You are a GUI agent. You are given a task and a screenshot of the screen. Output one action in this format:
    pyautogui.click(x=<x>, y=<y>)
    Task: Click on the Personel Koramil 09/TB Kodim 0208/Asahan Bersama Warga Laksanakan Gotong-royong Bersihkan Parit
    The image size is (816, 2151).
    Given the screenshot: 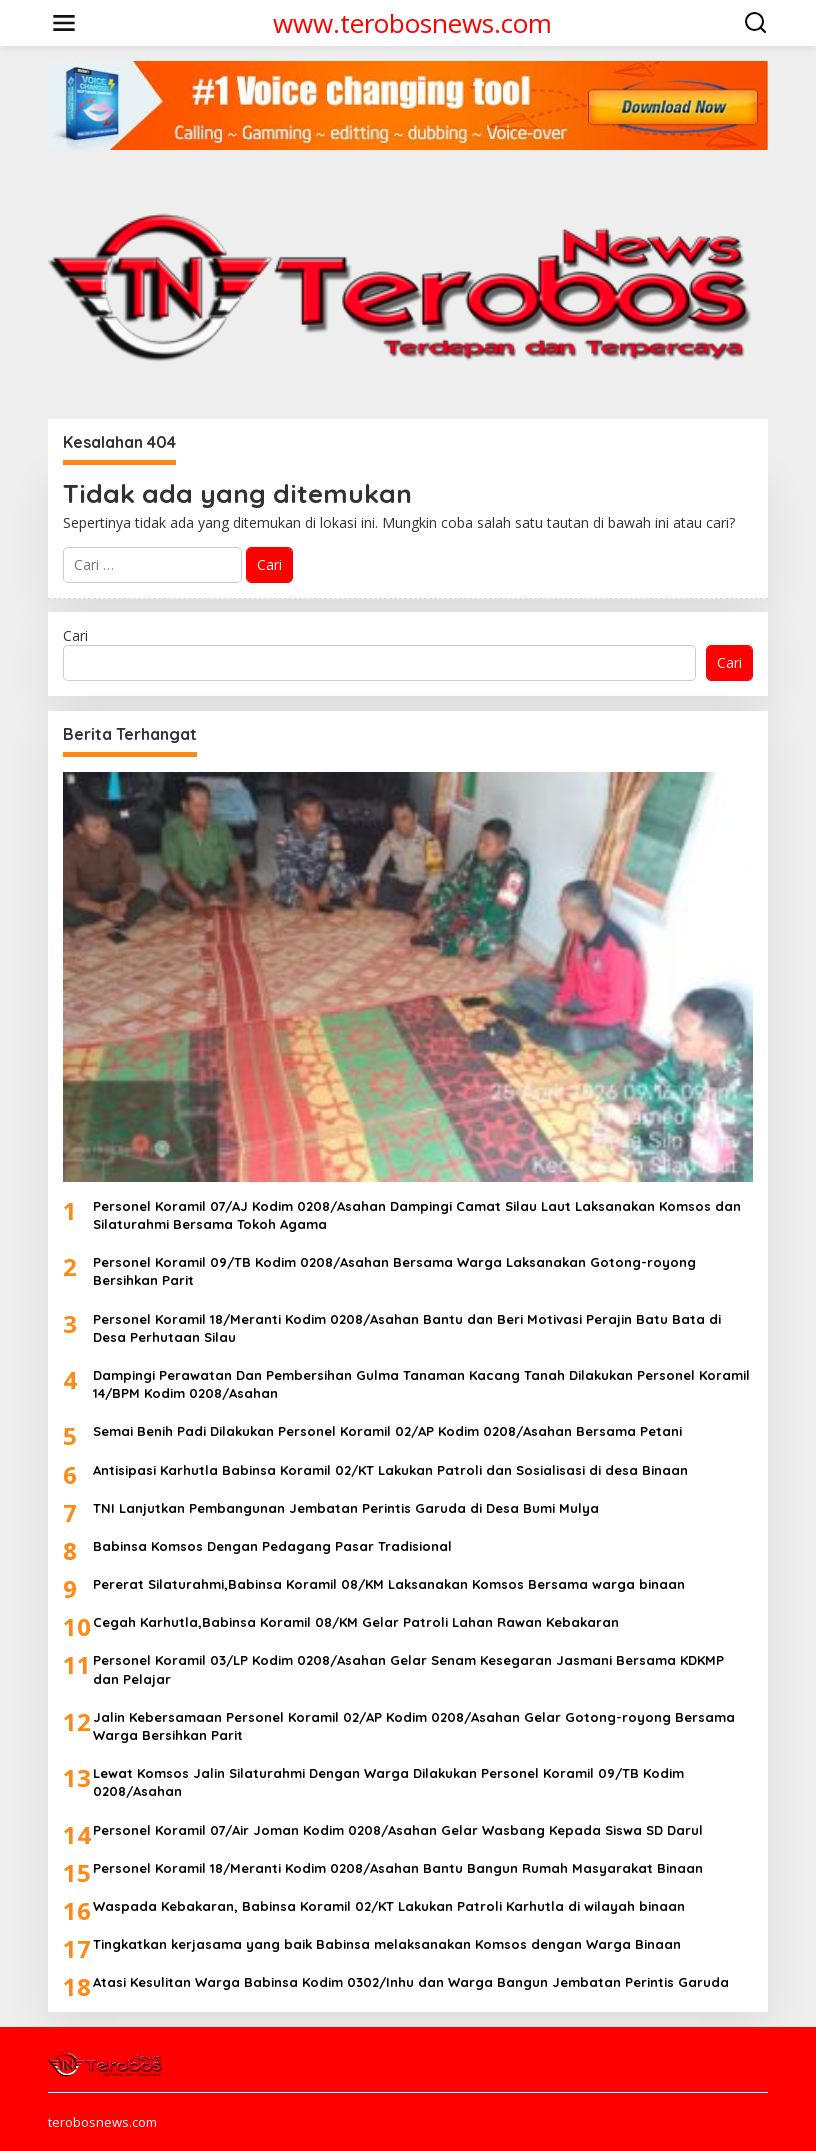 What is the action you would take?
    pyautogui.click(x=394, y=1271)
    